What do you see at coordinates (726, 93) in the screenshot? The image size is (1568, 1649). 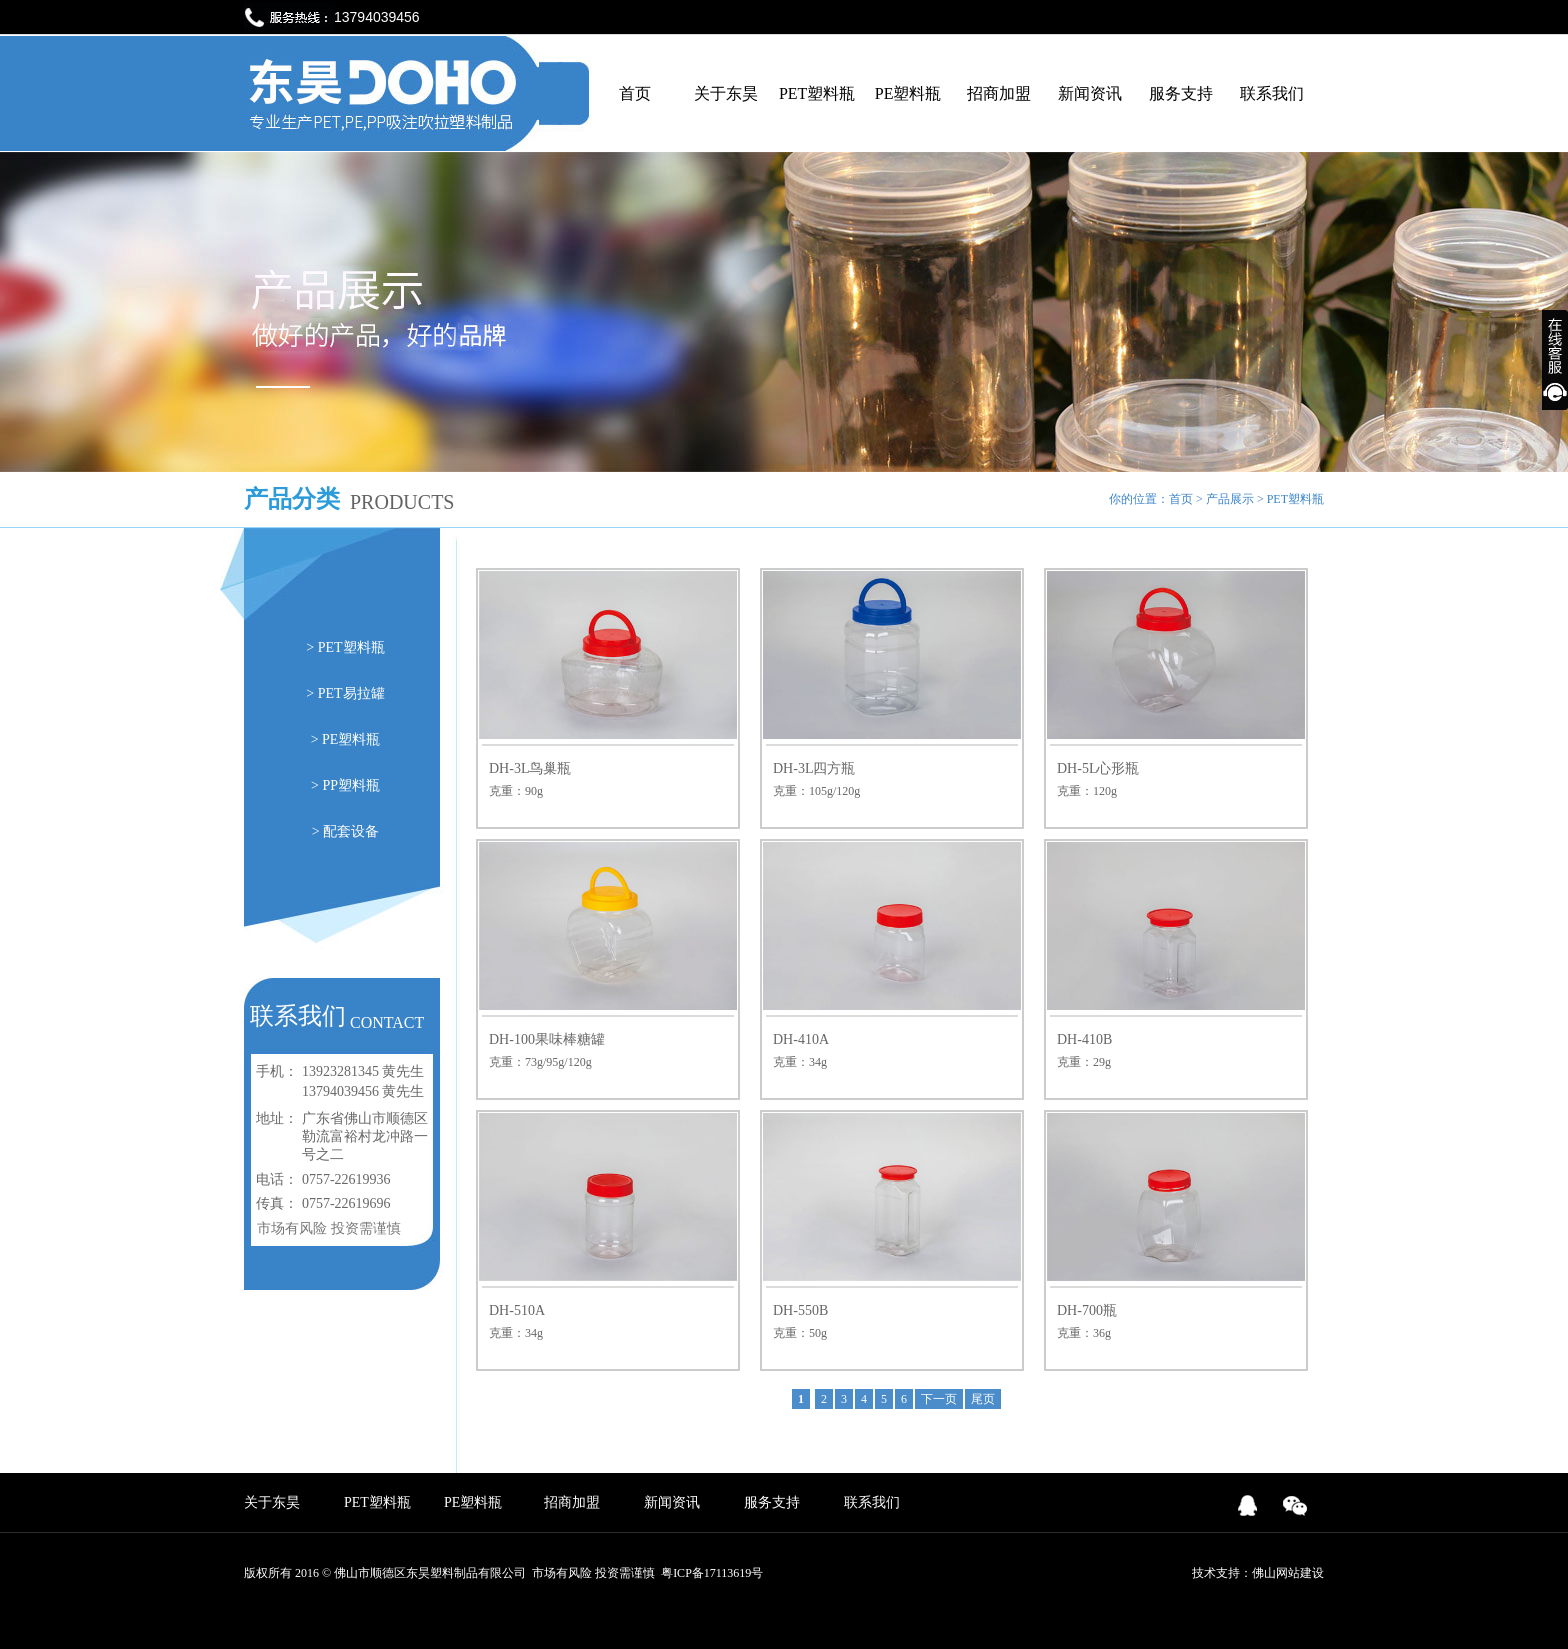 I see `关于东昊` at bounding box center [726, 93].